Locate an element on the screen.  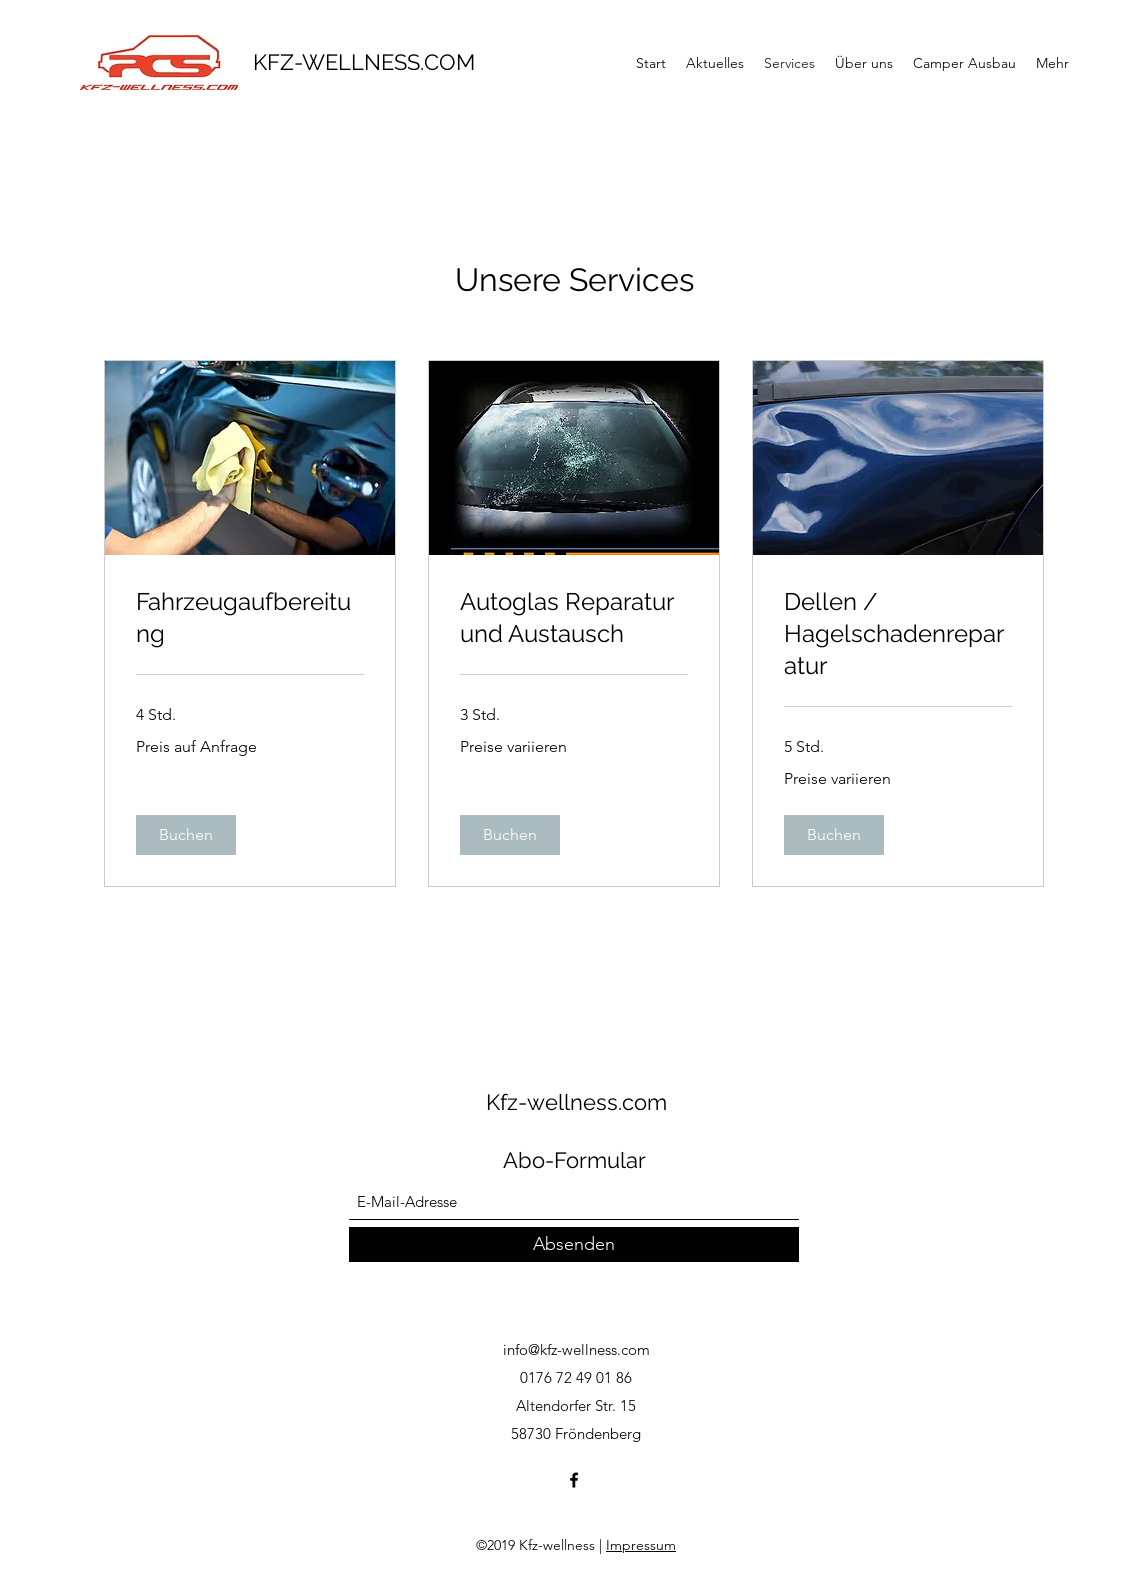
[button] is located at coordinates (186, 835).